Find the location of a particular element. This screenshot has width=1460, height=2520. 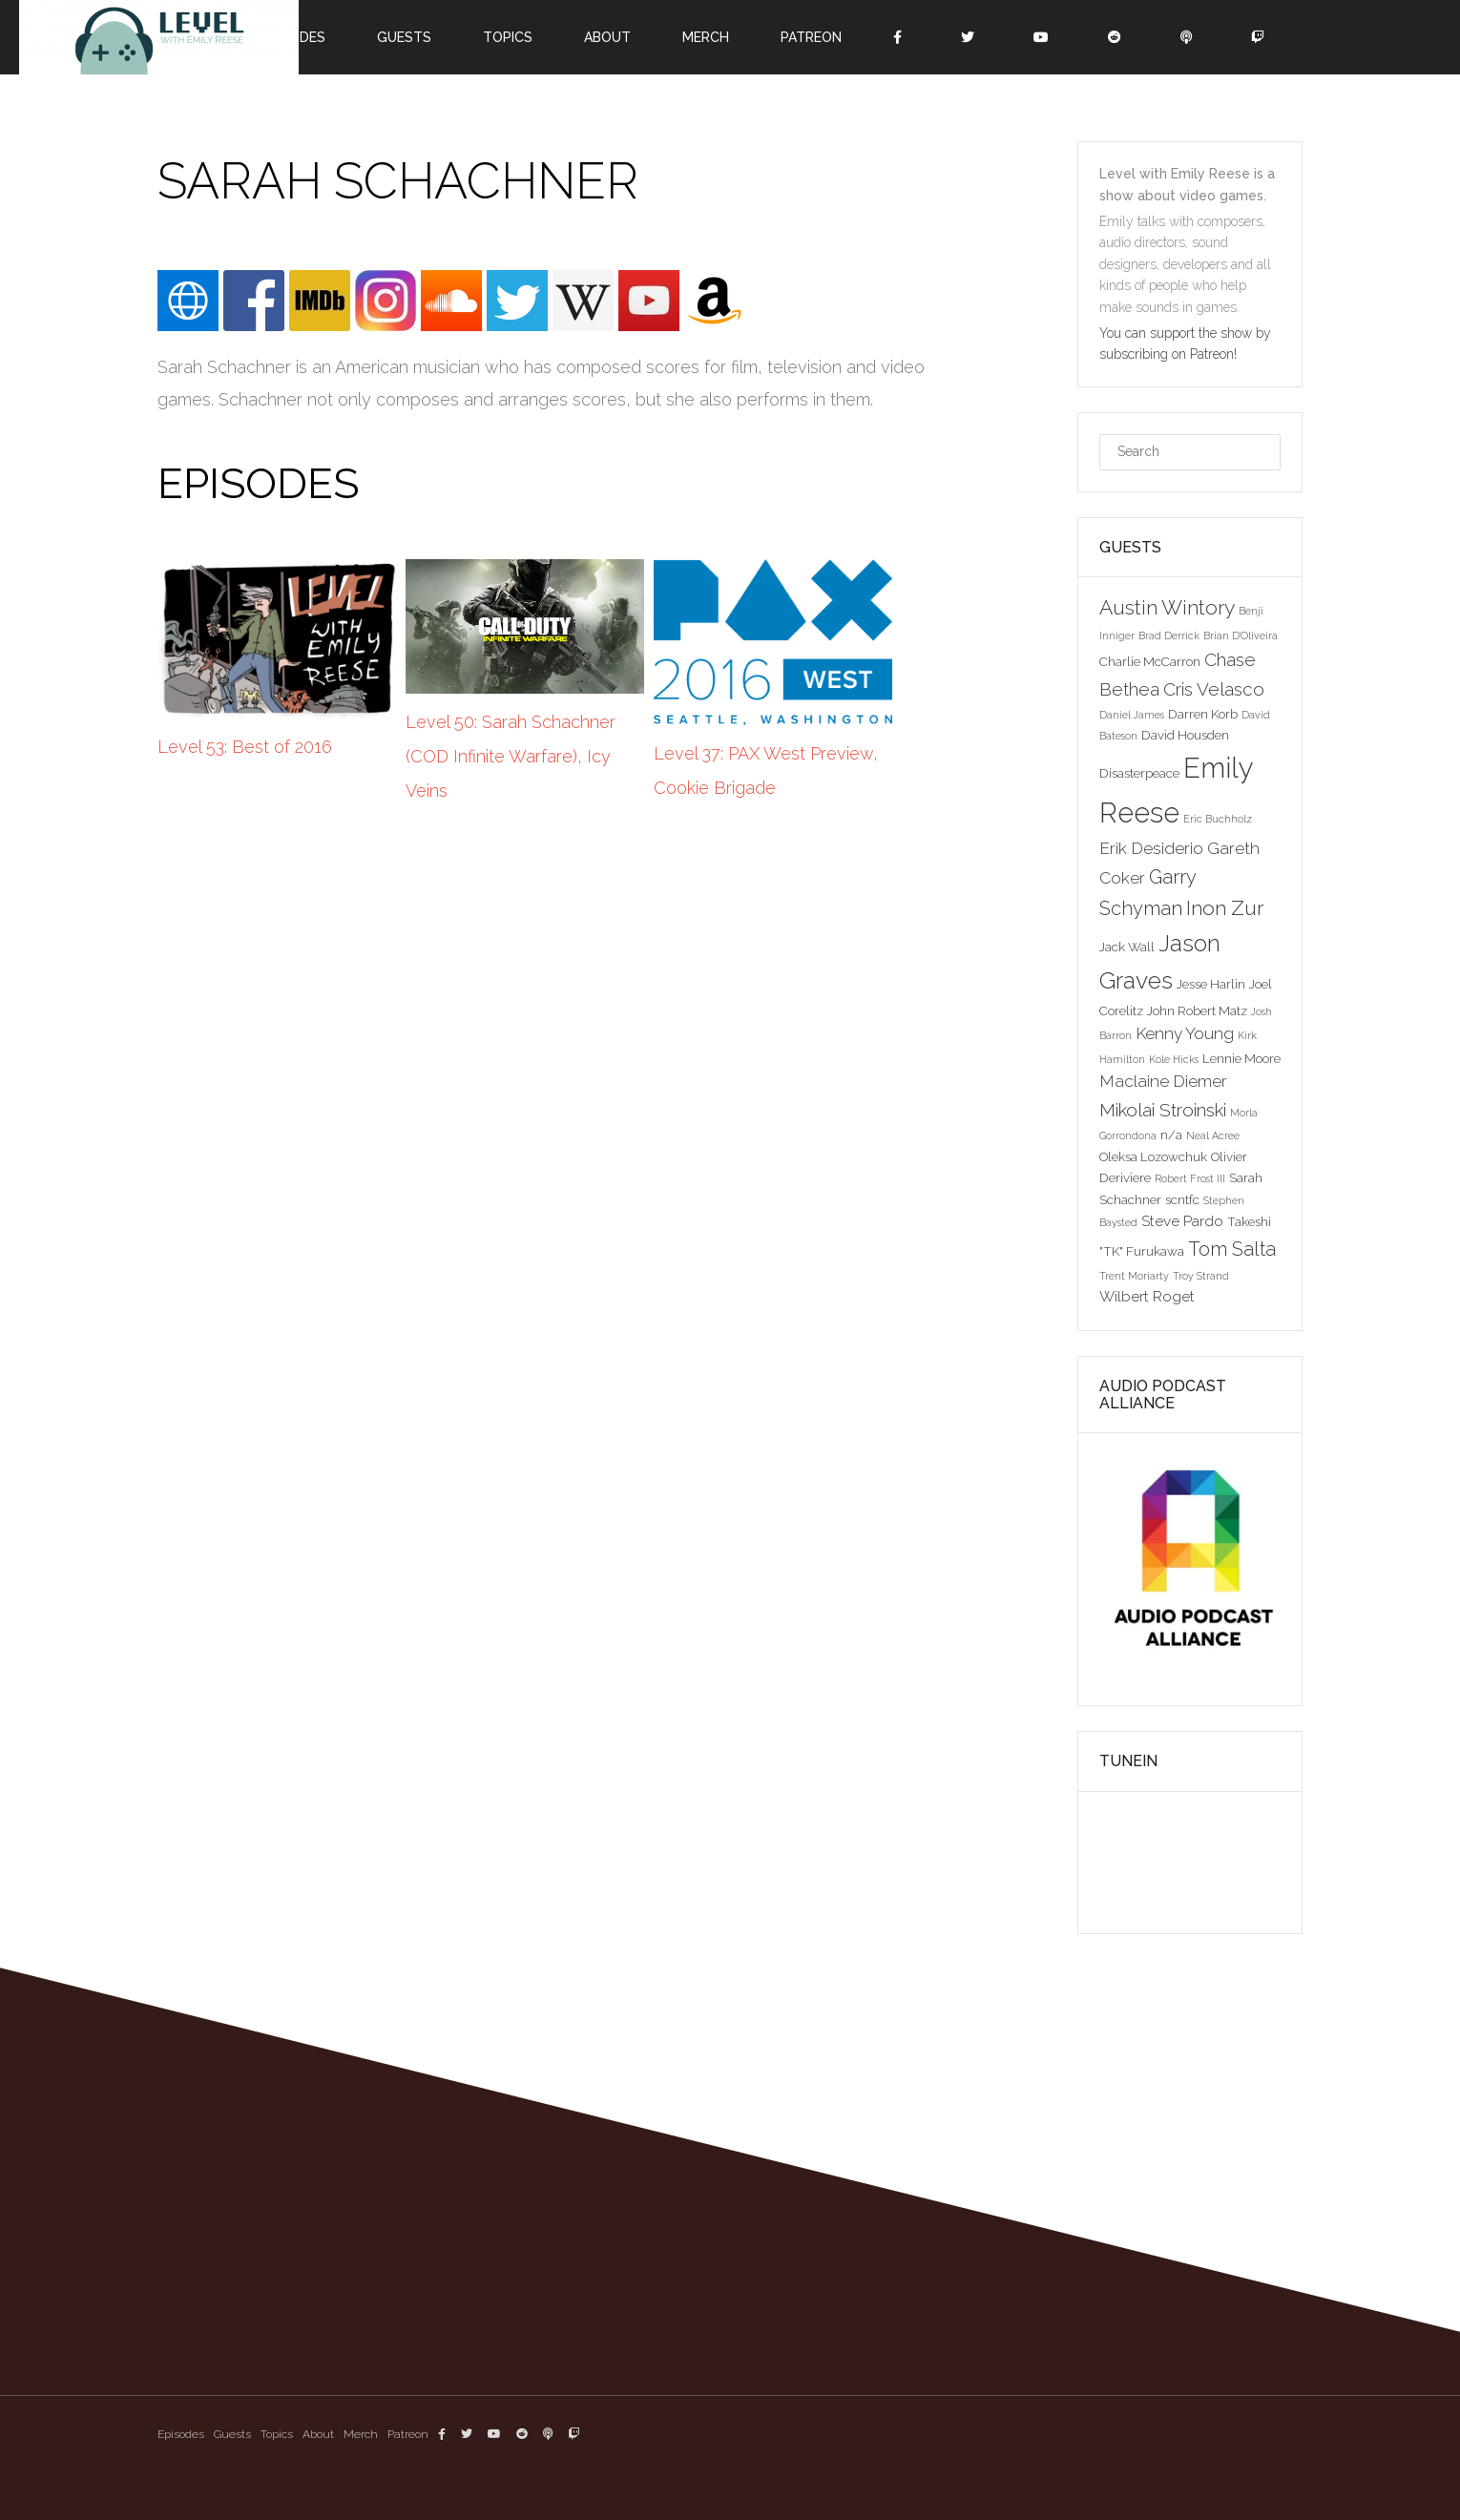

Trent Moriarty [Trent Moriarty (2 items)] is located at coordinates (1134, 1275).